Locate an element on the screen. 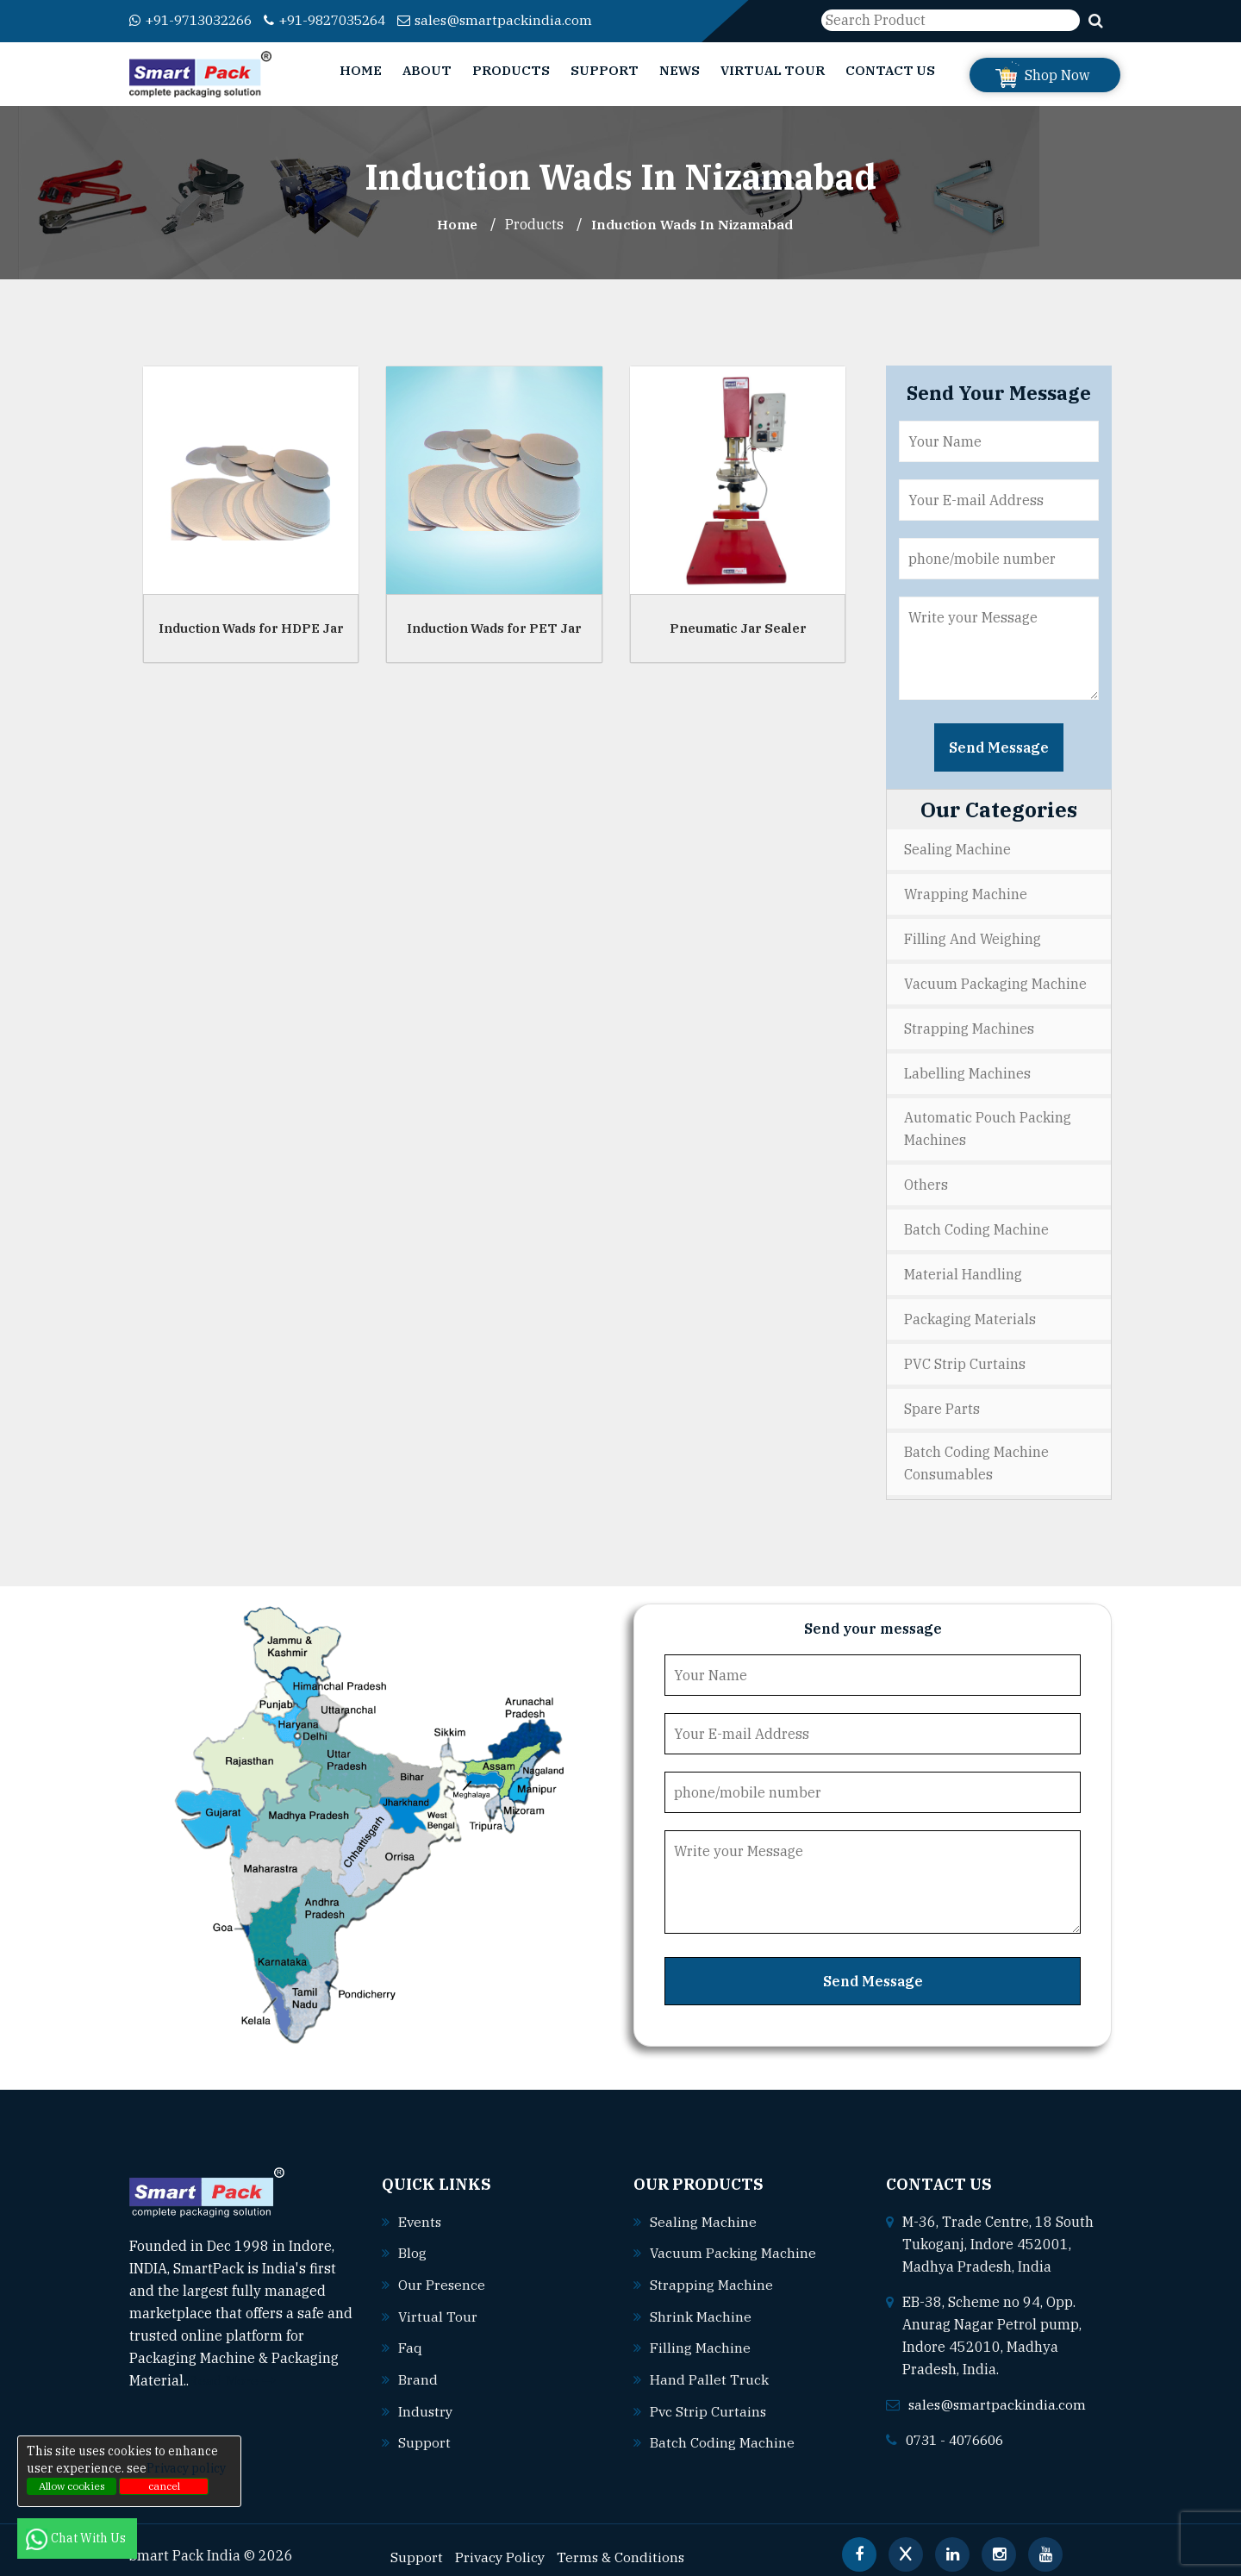 The width and height of the screenshot is (1241, 2576). Faq is located at coordinates (410, 2335).